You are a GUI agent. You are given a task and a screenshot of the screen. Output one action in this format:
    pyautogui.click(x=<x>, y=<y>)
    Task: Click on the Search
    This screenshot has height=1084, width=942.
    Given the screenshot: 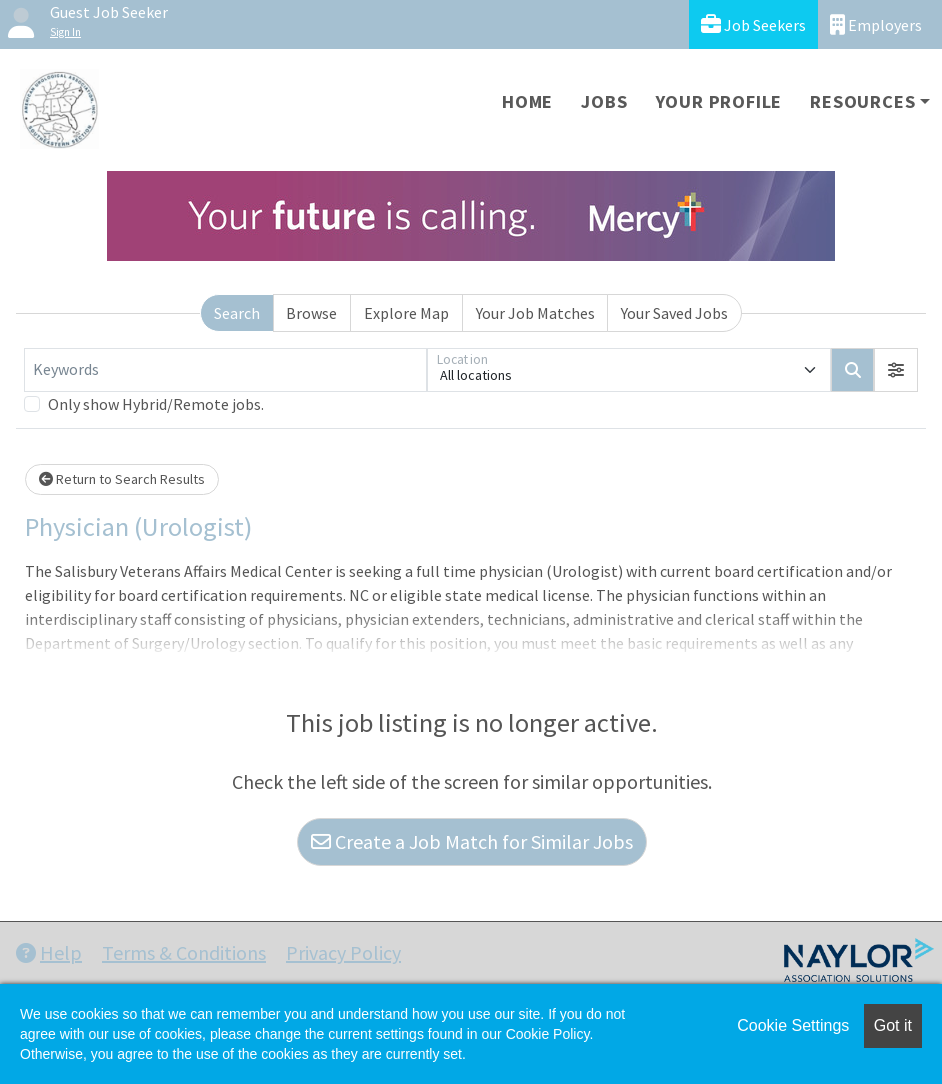 What is the action you would take?
    pyautogui.click(x=237, y=313)
    